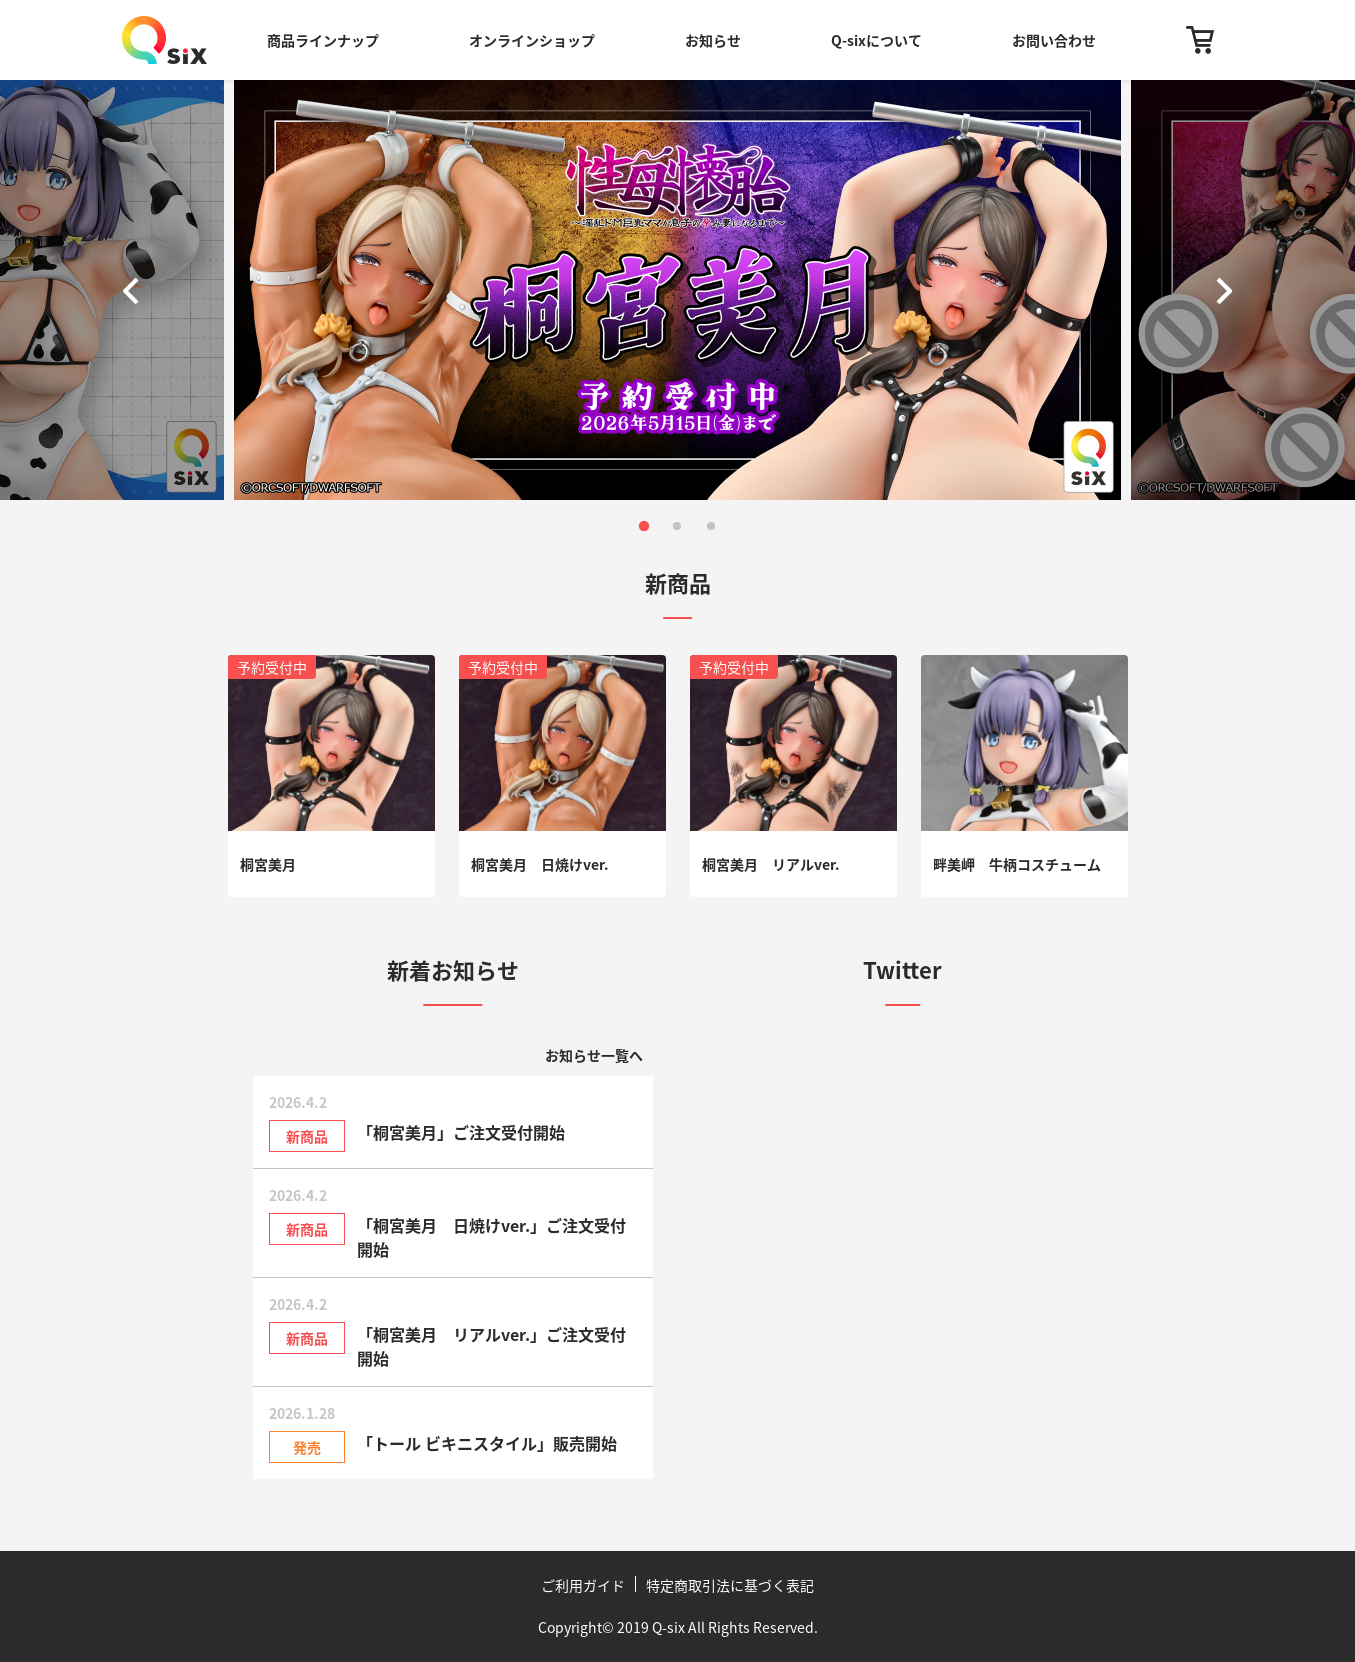 The image size is (1355, 1662). Describe the element at coordinates (583, 1585) in the screenshot. I see `ご利用ガイド` at that location.